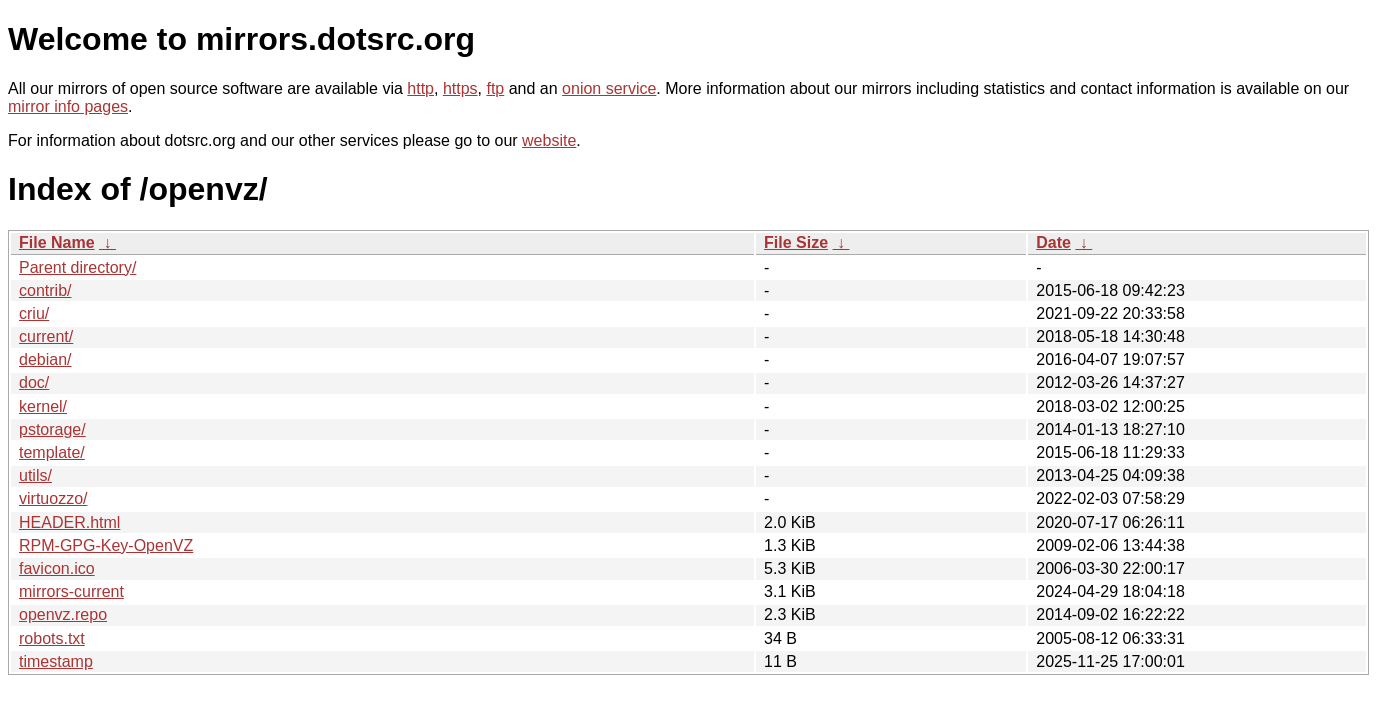  What do you see at coordinates (45, 290) in the screenshot?
I see `contrib/` at bounding box center [45, 290].